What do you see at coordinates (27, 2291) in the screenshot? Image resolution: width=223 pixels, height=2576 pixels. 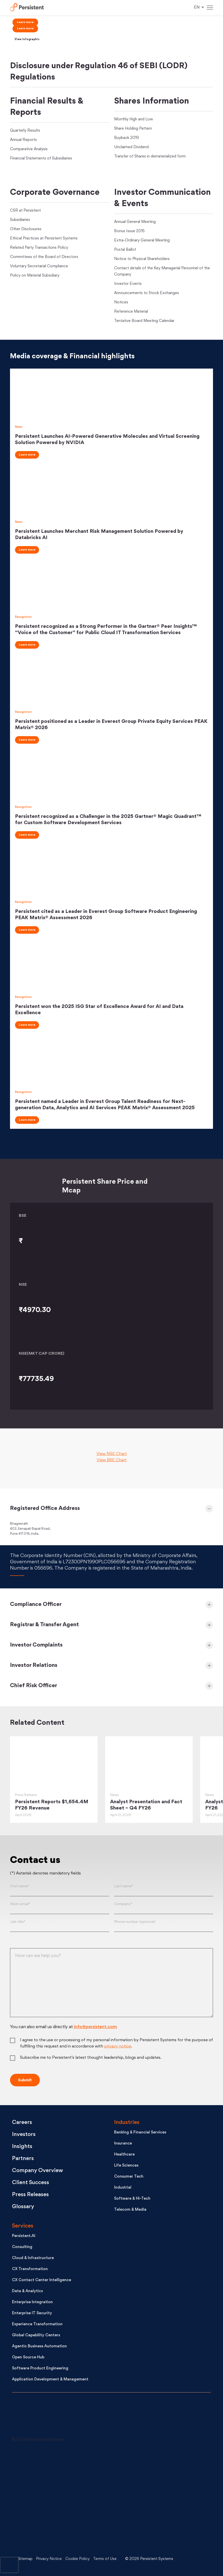 I see `Data & Analytics` at bounding box center [27, 2291].